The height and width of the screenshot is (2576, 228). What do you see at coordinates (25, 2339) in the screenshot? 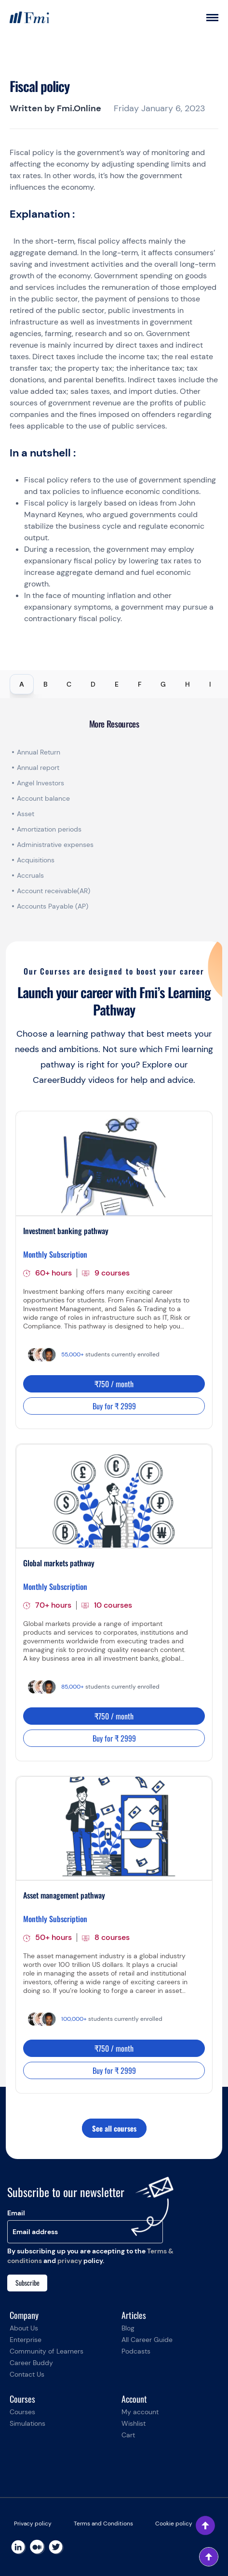
I see `Enterprise` at bounding box center [25, 2339].